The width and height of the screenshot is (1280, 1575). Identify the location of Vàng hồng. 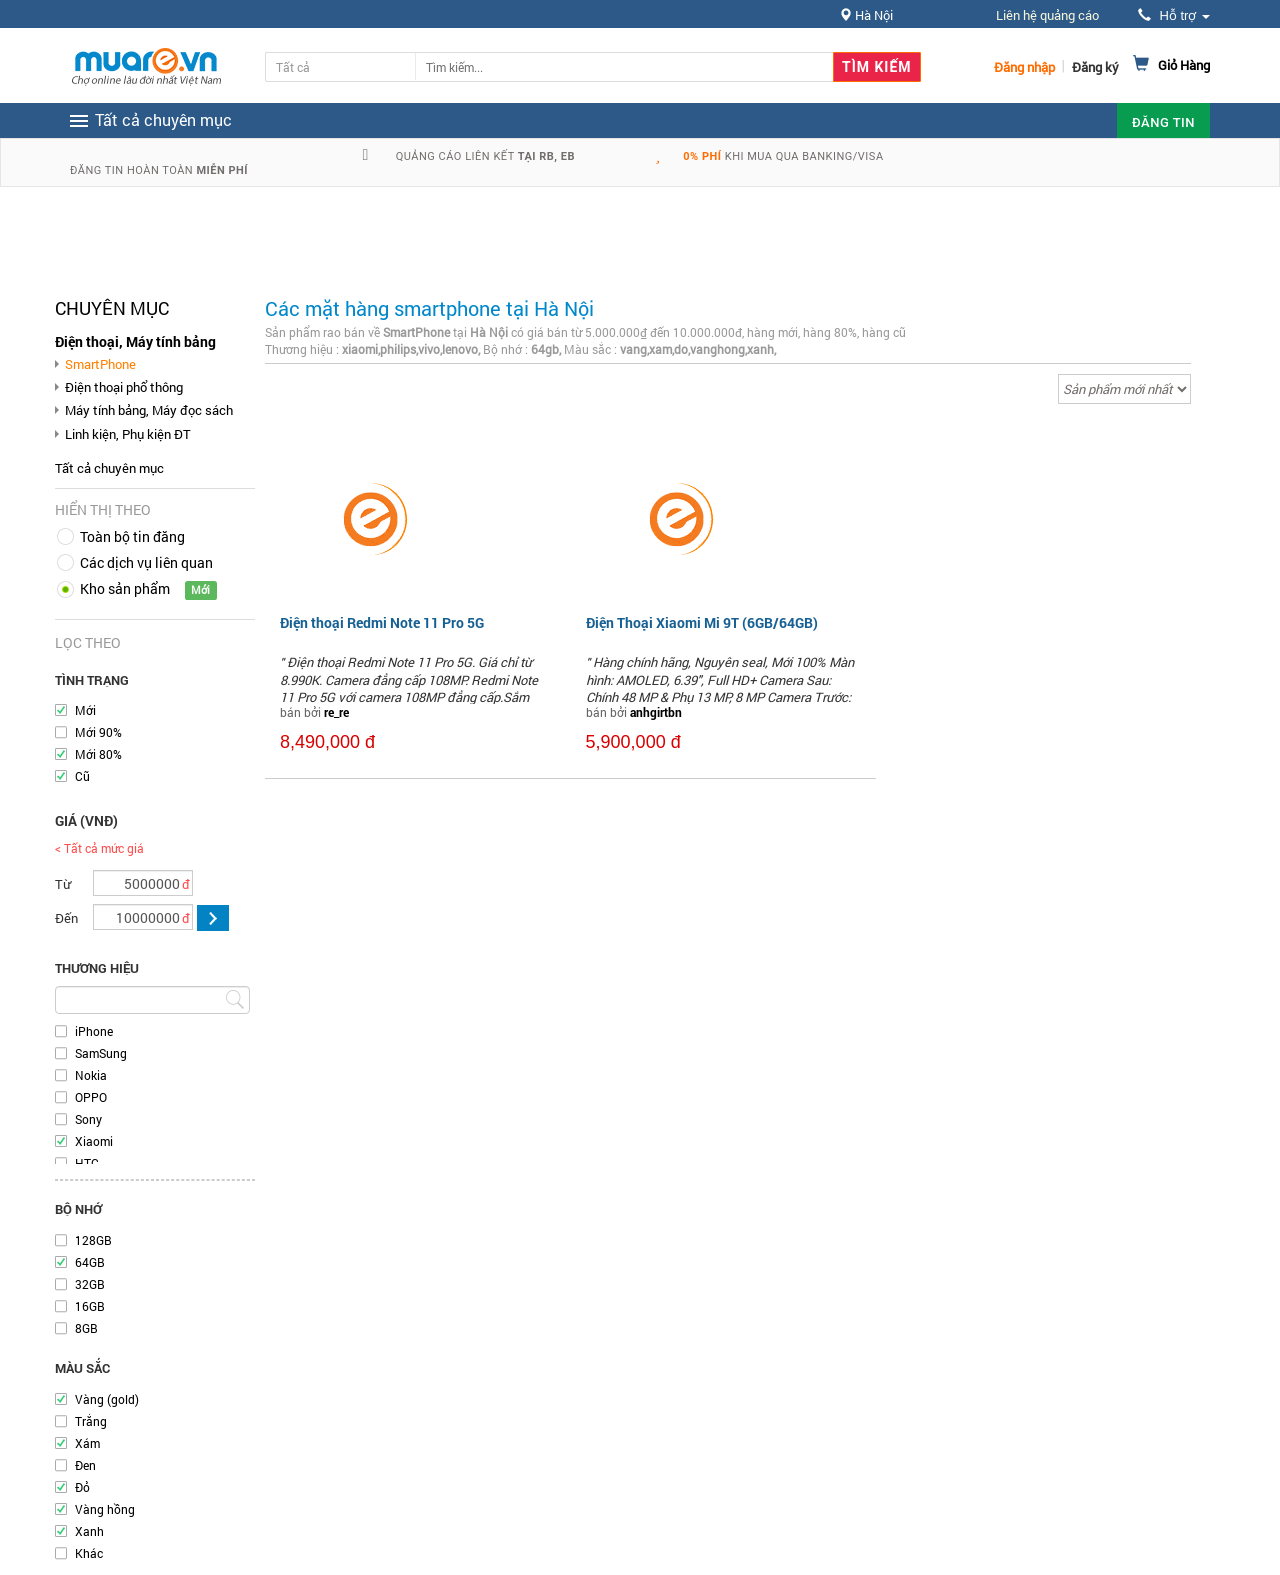
(105, 1509).